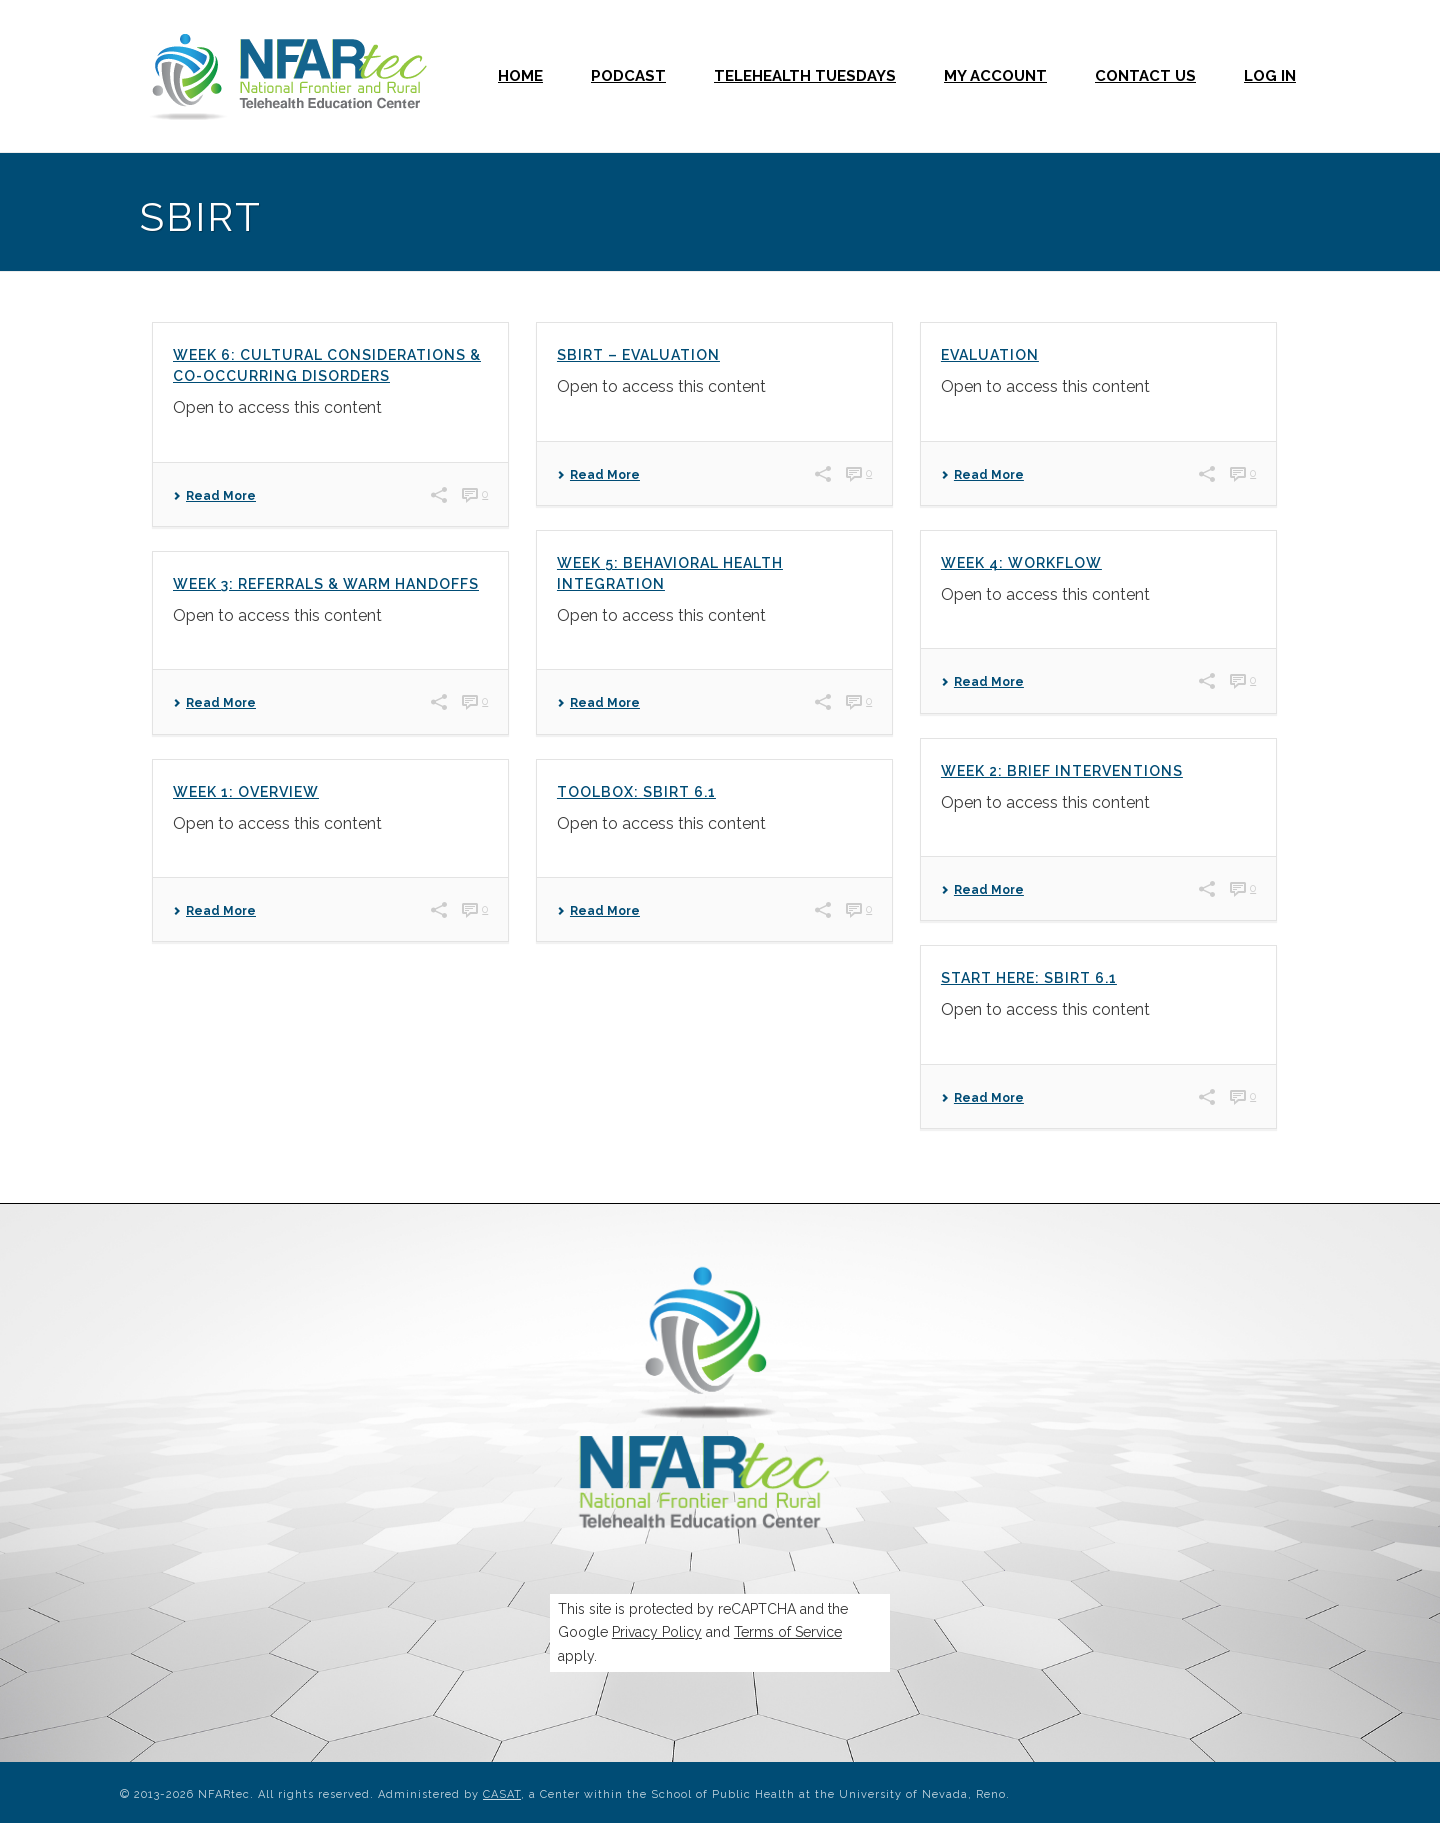 The image size is (1440, 1823). I want to click on Week 2: Brief Interventions, so click(1062, 771).